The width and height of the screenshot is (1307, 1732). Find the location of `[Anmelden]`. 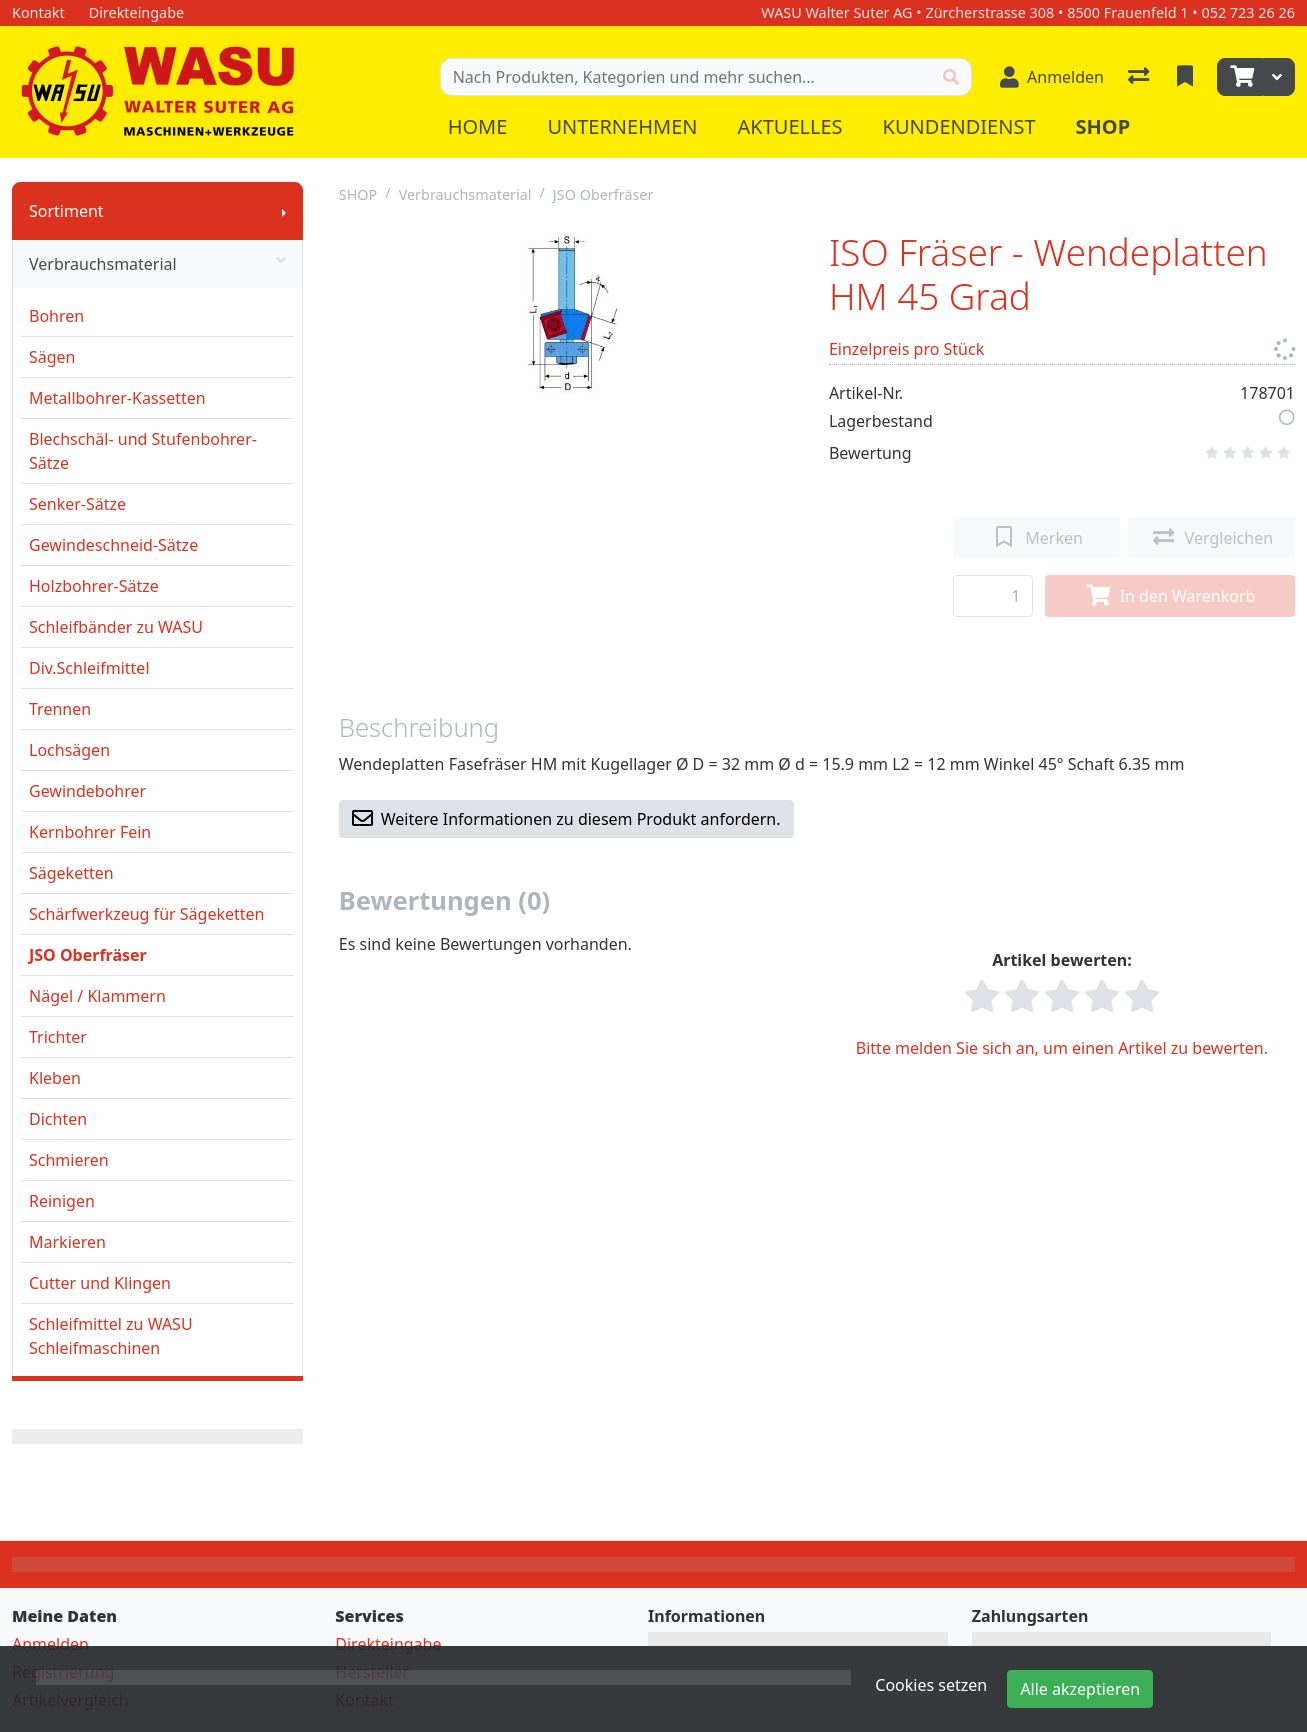

[Anmelden] is located at coordinates (1052, 77).